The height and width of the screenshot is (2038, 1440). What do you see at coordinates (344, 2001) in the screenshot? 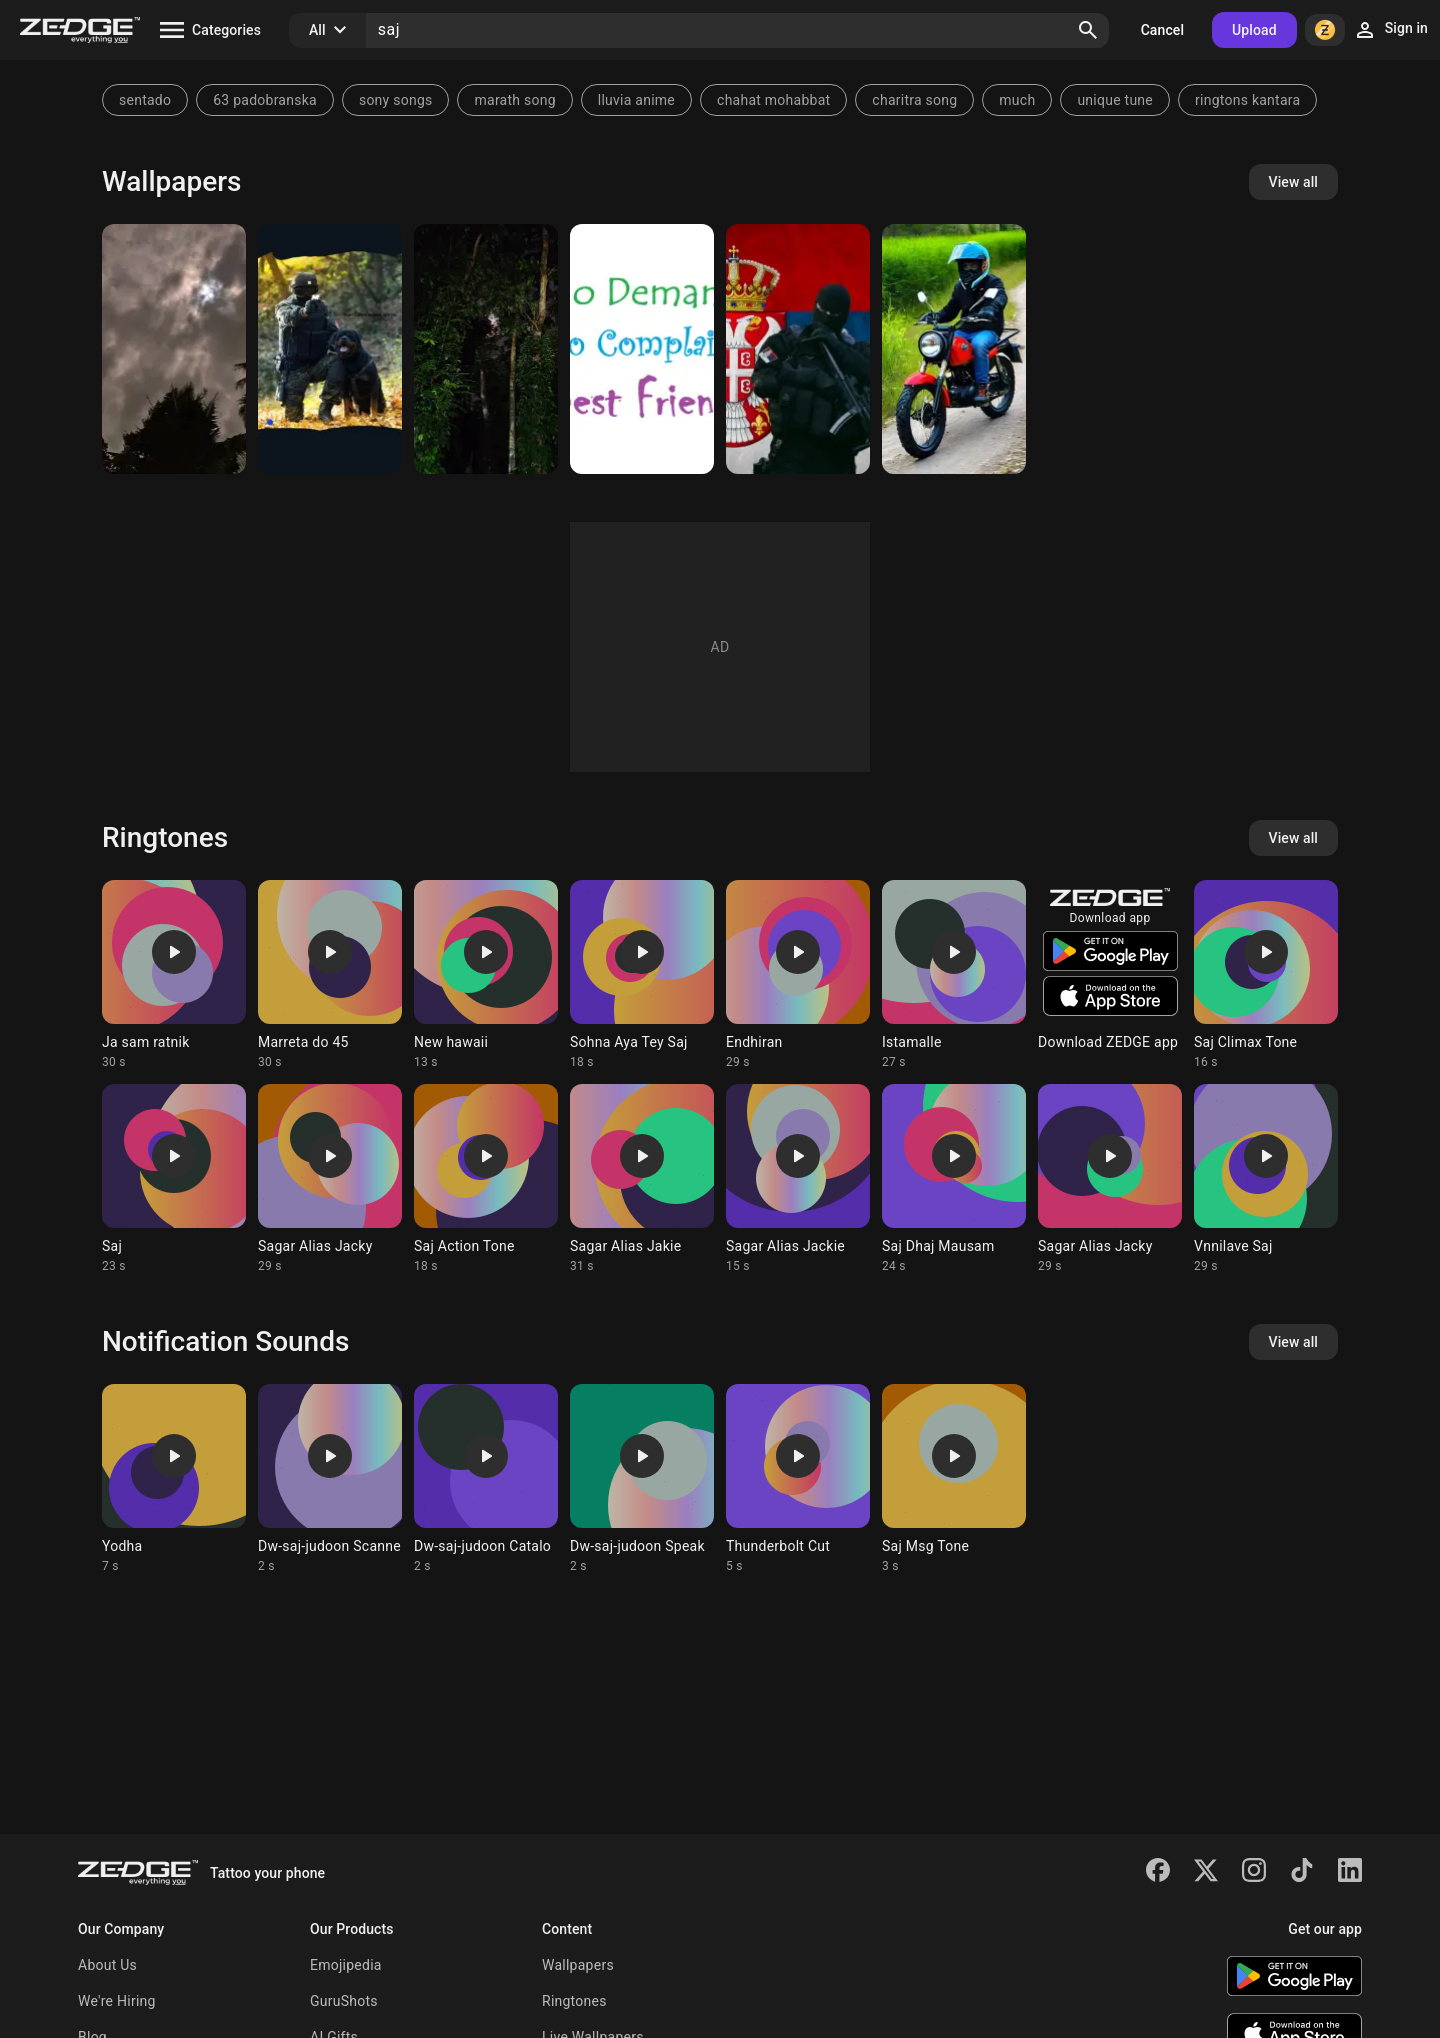
I see `GuruShots` at bounding box center [344, 2001].